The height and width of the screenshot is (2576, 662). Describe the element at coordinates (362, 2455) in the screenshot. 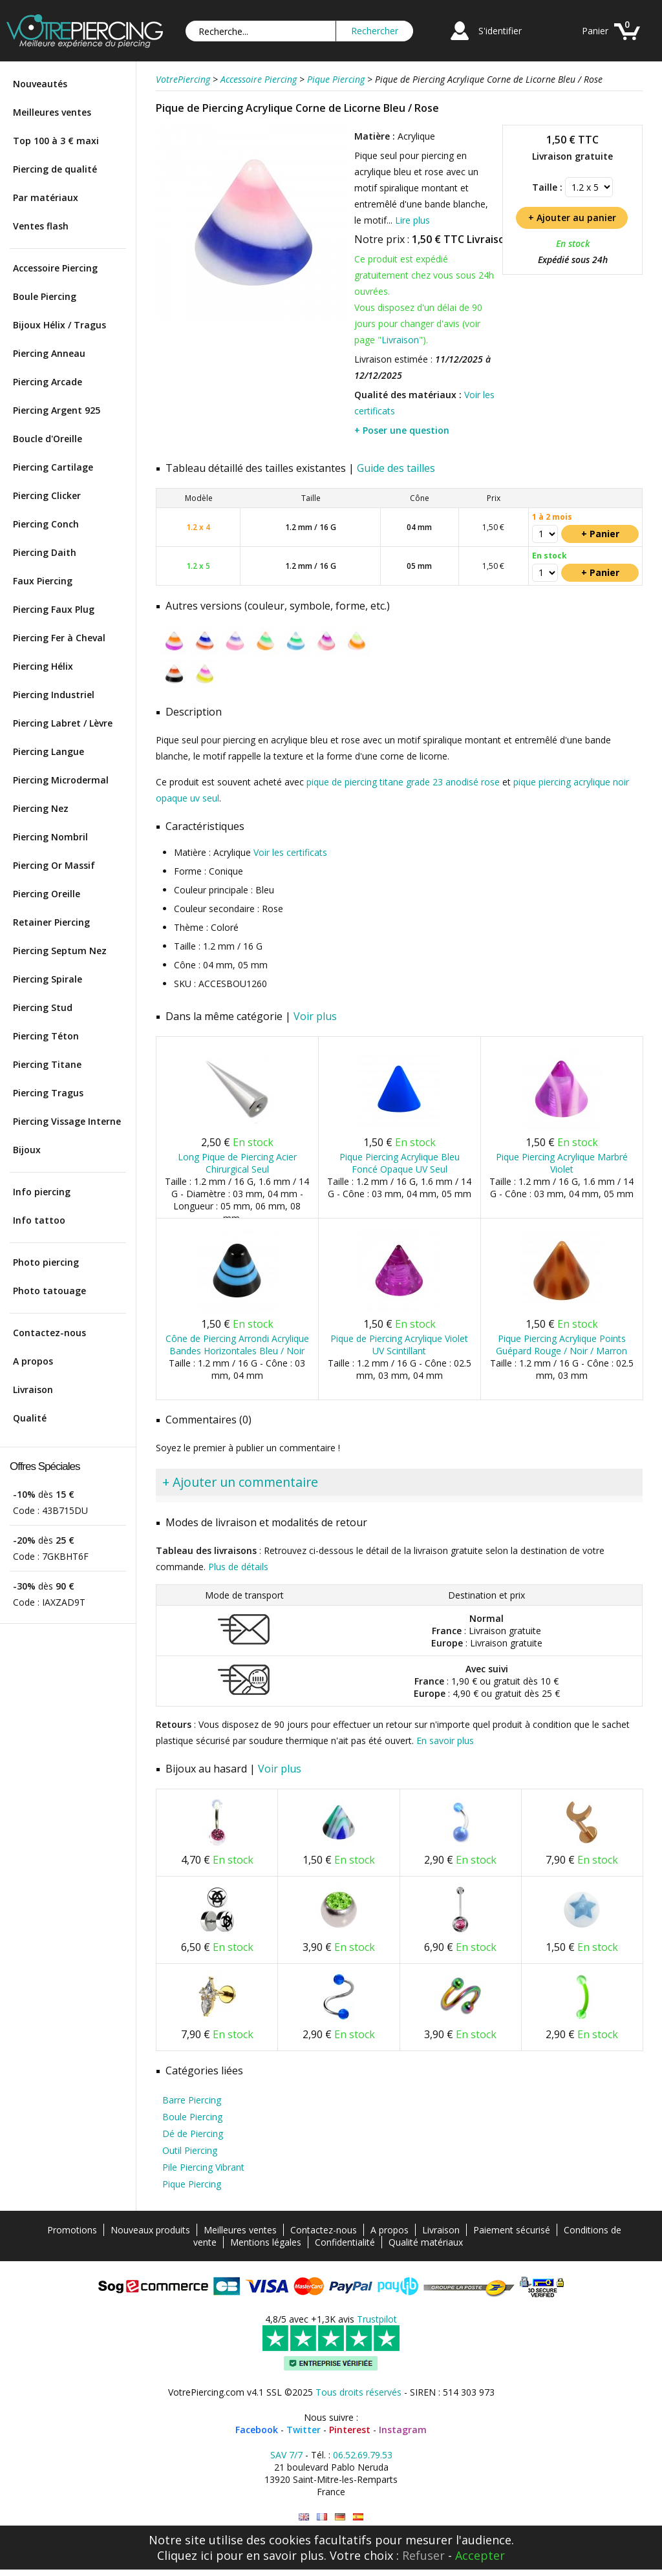

I see `06.52.69.79.53` at that location.